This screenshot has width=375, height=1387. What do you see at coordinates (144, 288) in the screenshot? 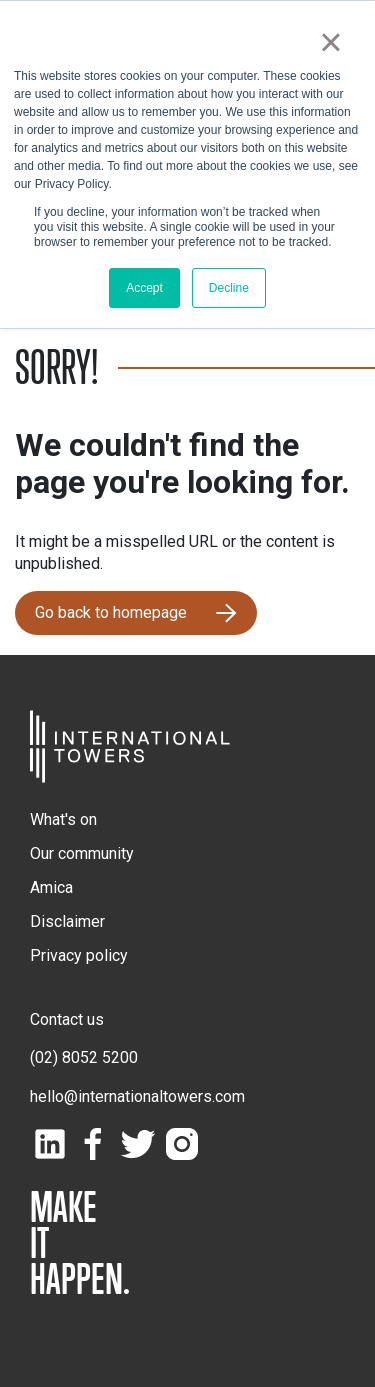
I see `Accept [button]` at bounding box center [144, 288].